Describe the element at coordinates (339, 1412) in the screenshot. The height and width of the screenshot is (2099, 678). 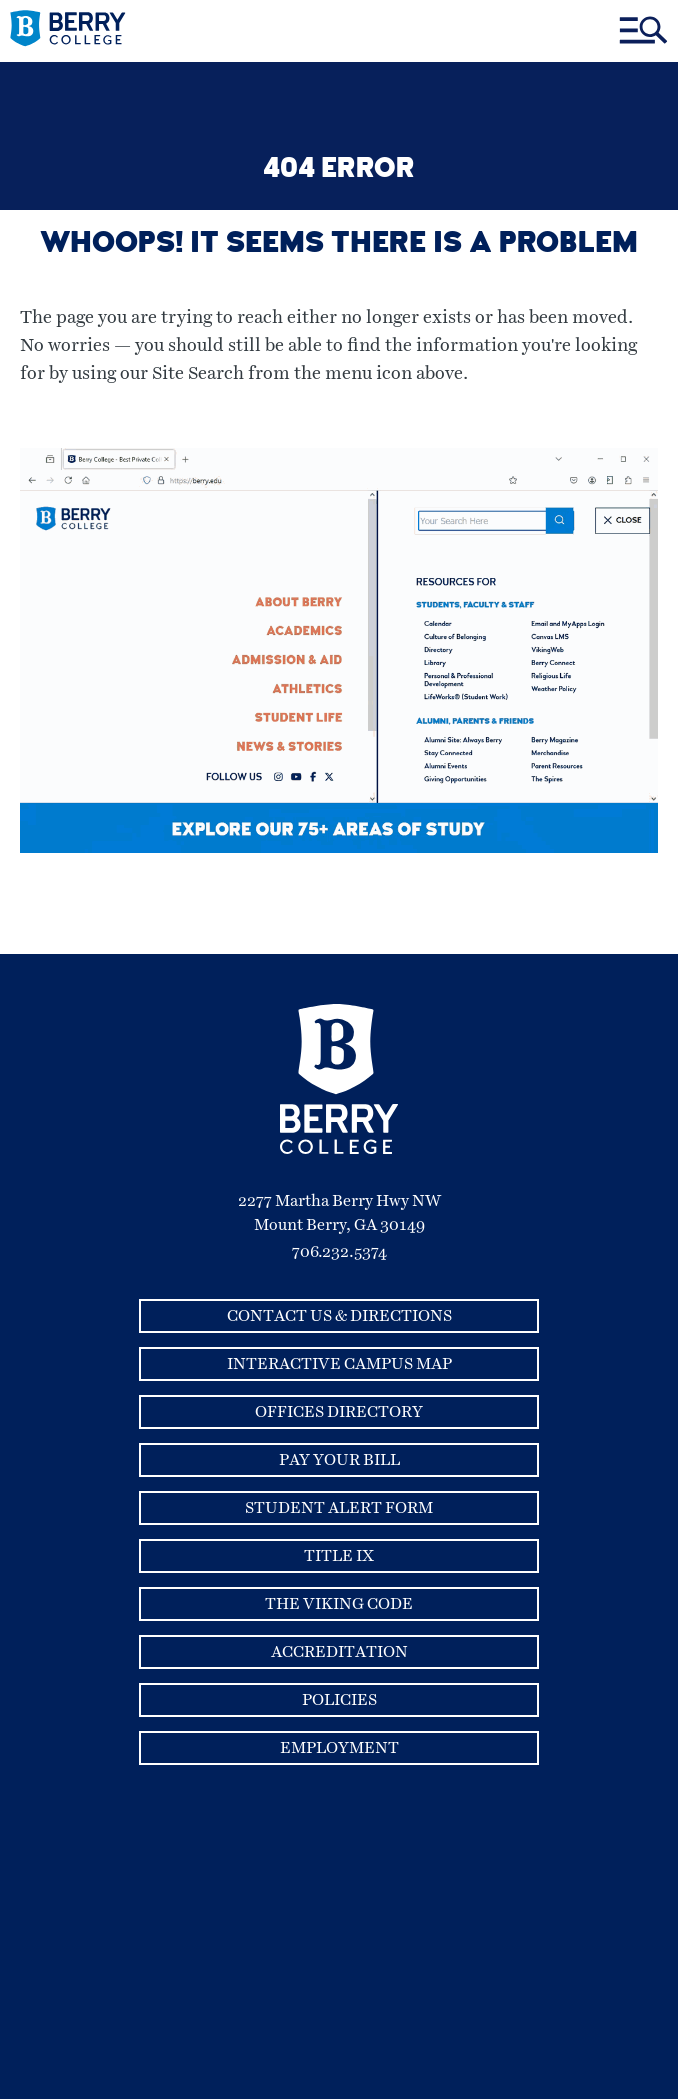
I see `Offices Directory` at that location.